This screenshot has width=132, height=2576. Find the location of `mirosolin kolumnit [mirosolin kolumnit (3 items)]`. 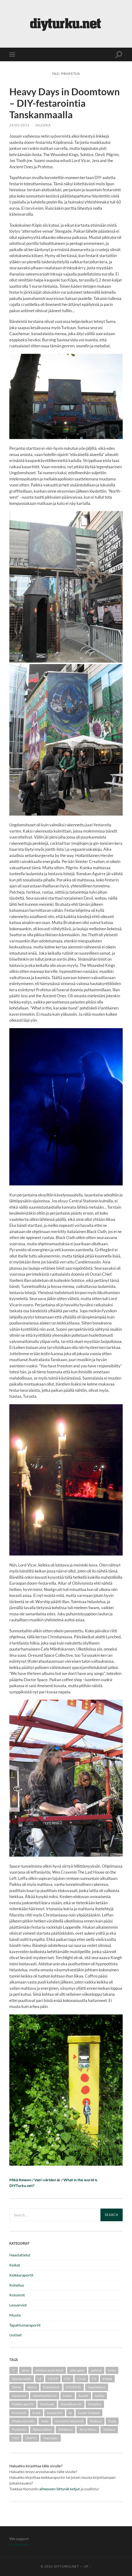

mirosolin kolumnit [mirosolin kolumnit (3 items)] is located at coordinates (69, 2421).